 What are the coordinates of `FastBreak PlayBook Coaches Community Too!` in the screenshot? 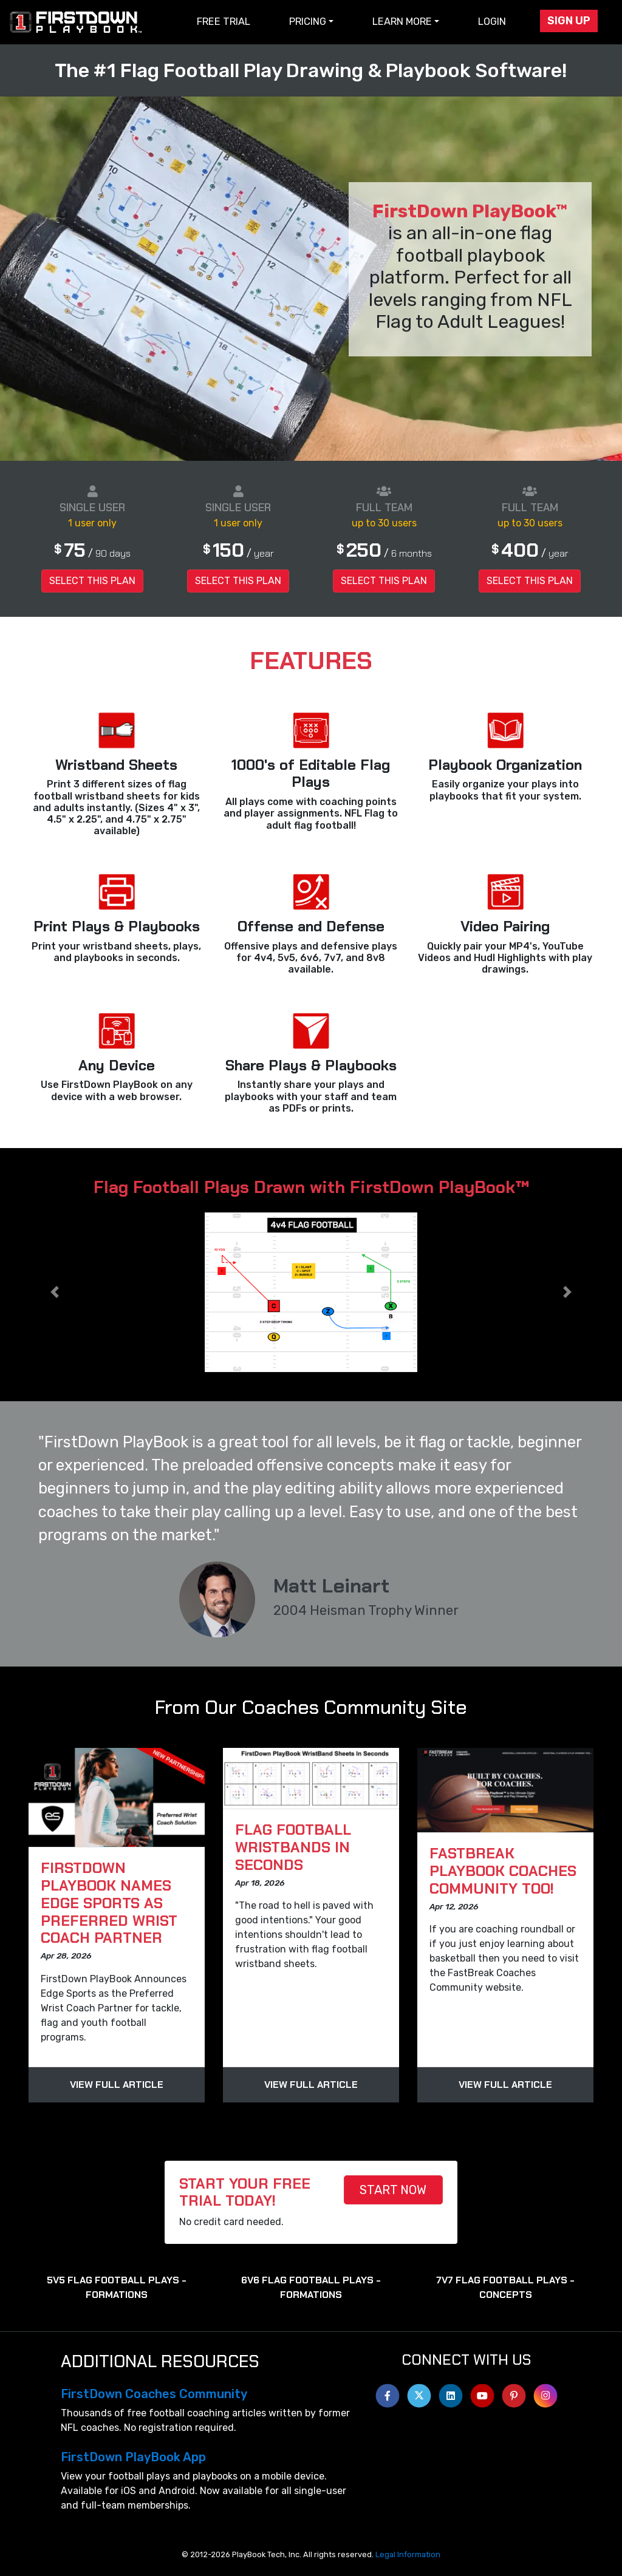 It's located at (502, 1871).